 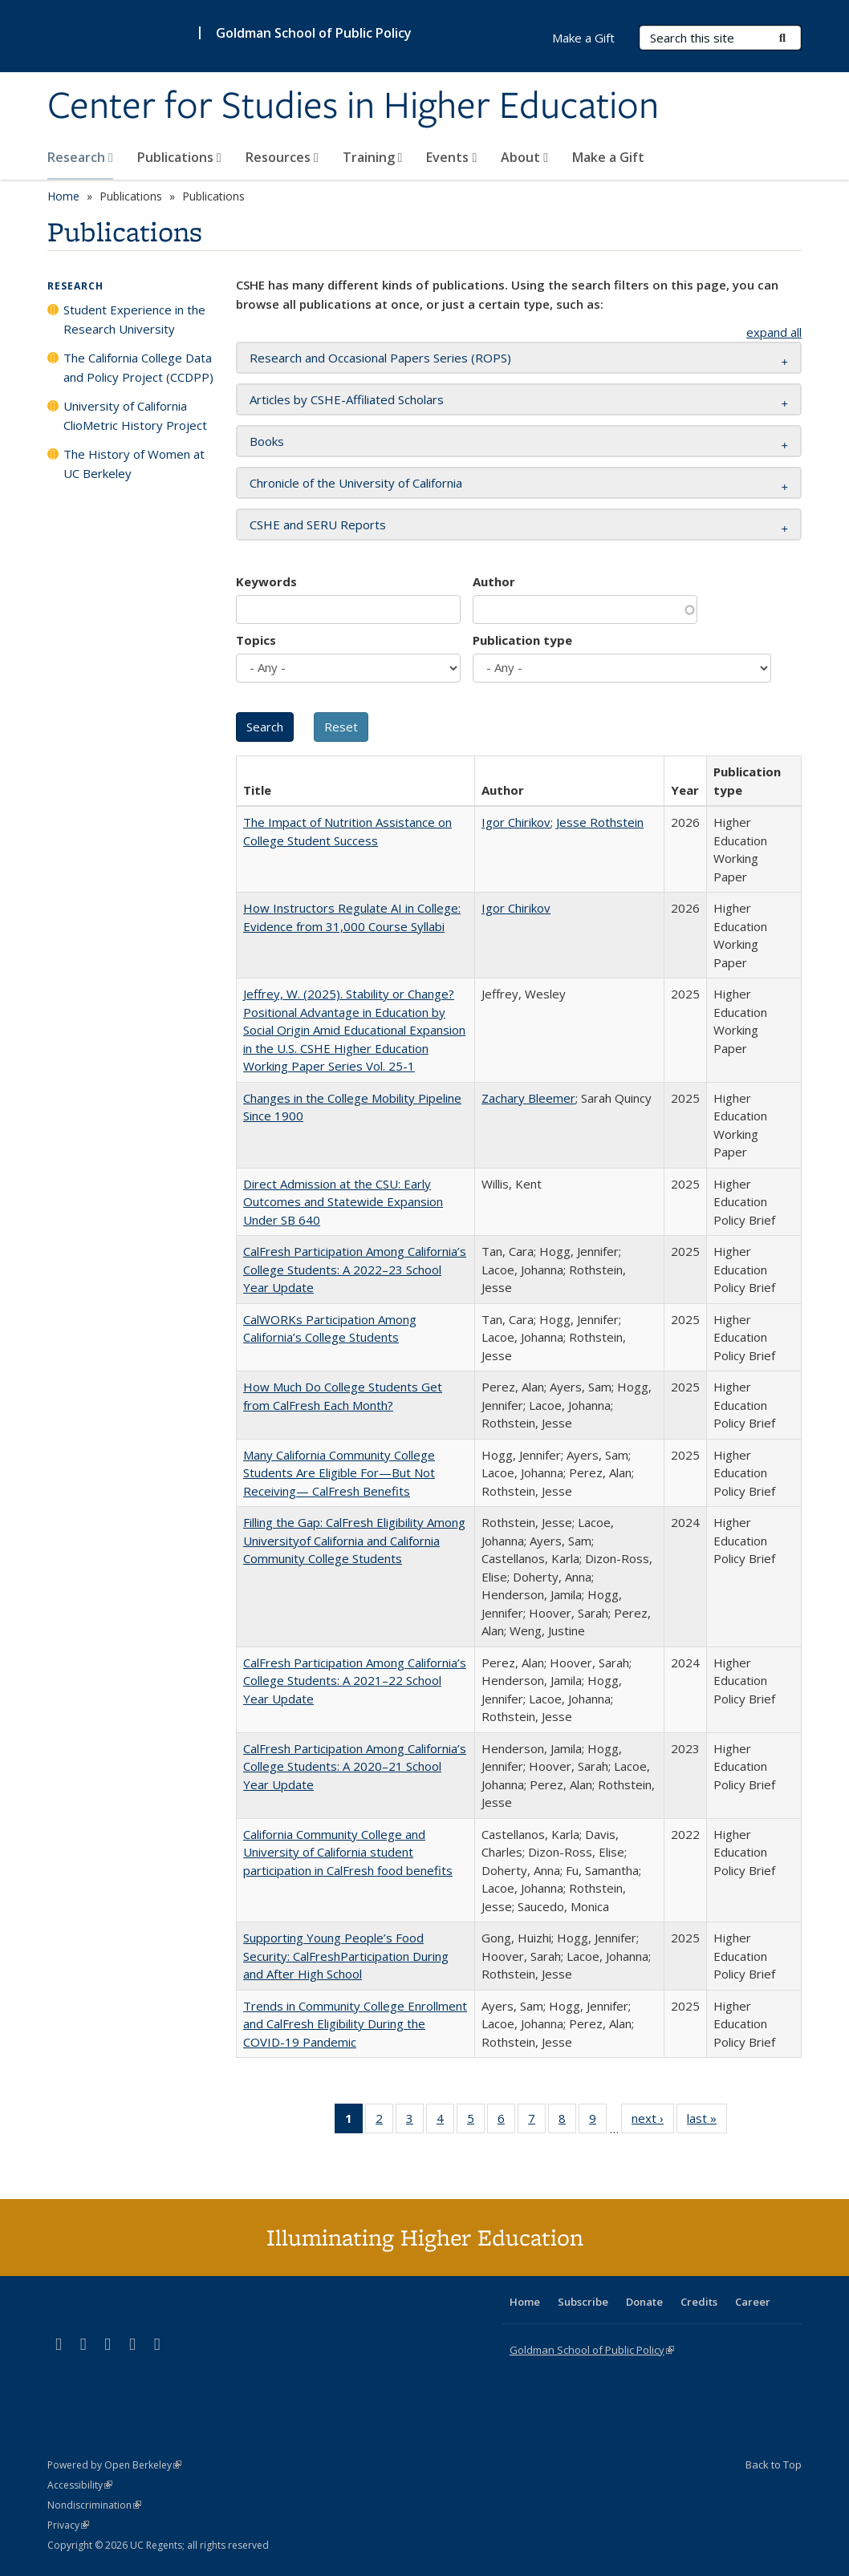 What do you see at coordinates (267, 441) in the screenshot?
I see `Books [button]` at bounding box center [267, 441].